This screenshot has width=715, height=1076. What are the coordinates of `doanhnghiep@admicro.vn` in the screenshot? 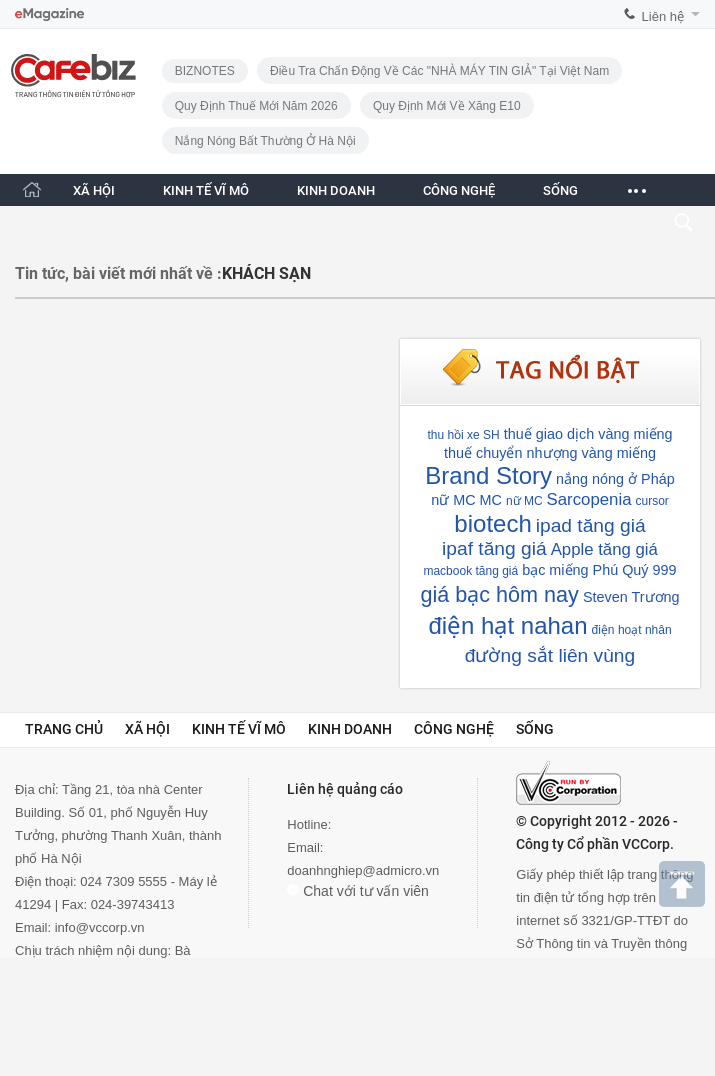 It's located at (363, 870).